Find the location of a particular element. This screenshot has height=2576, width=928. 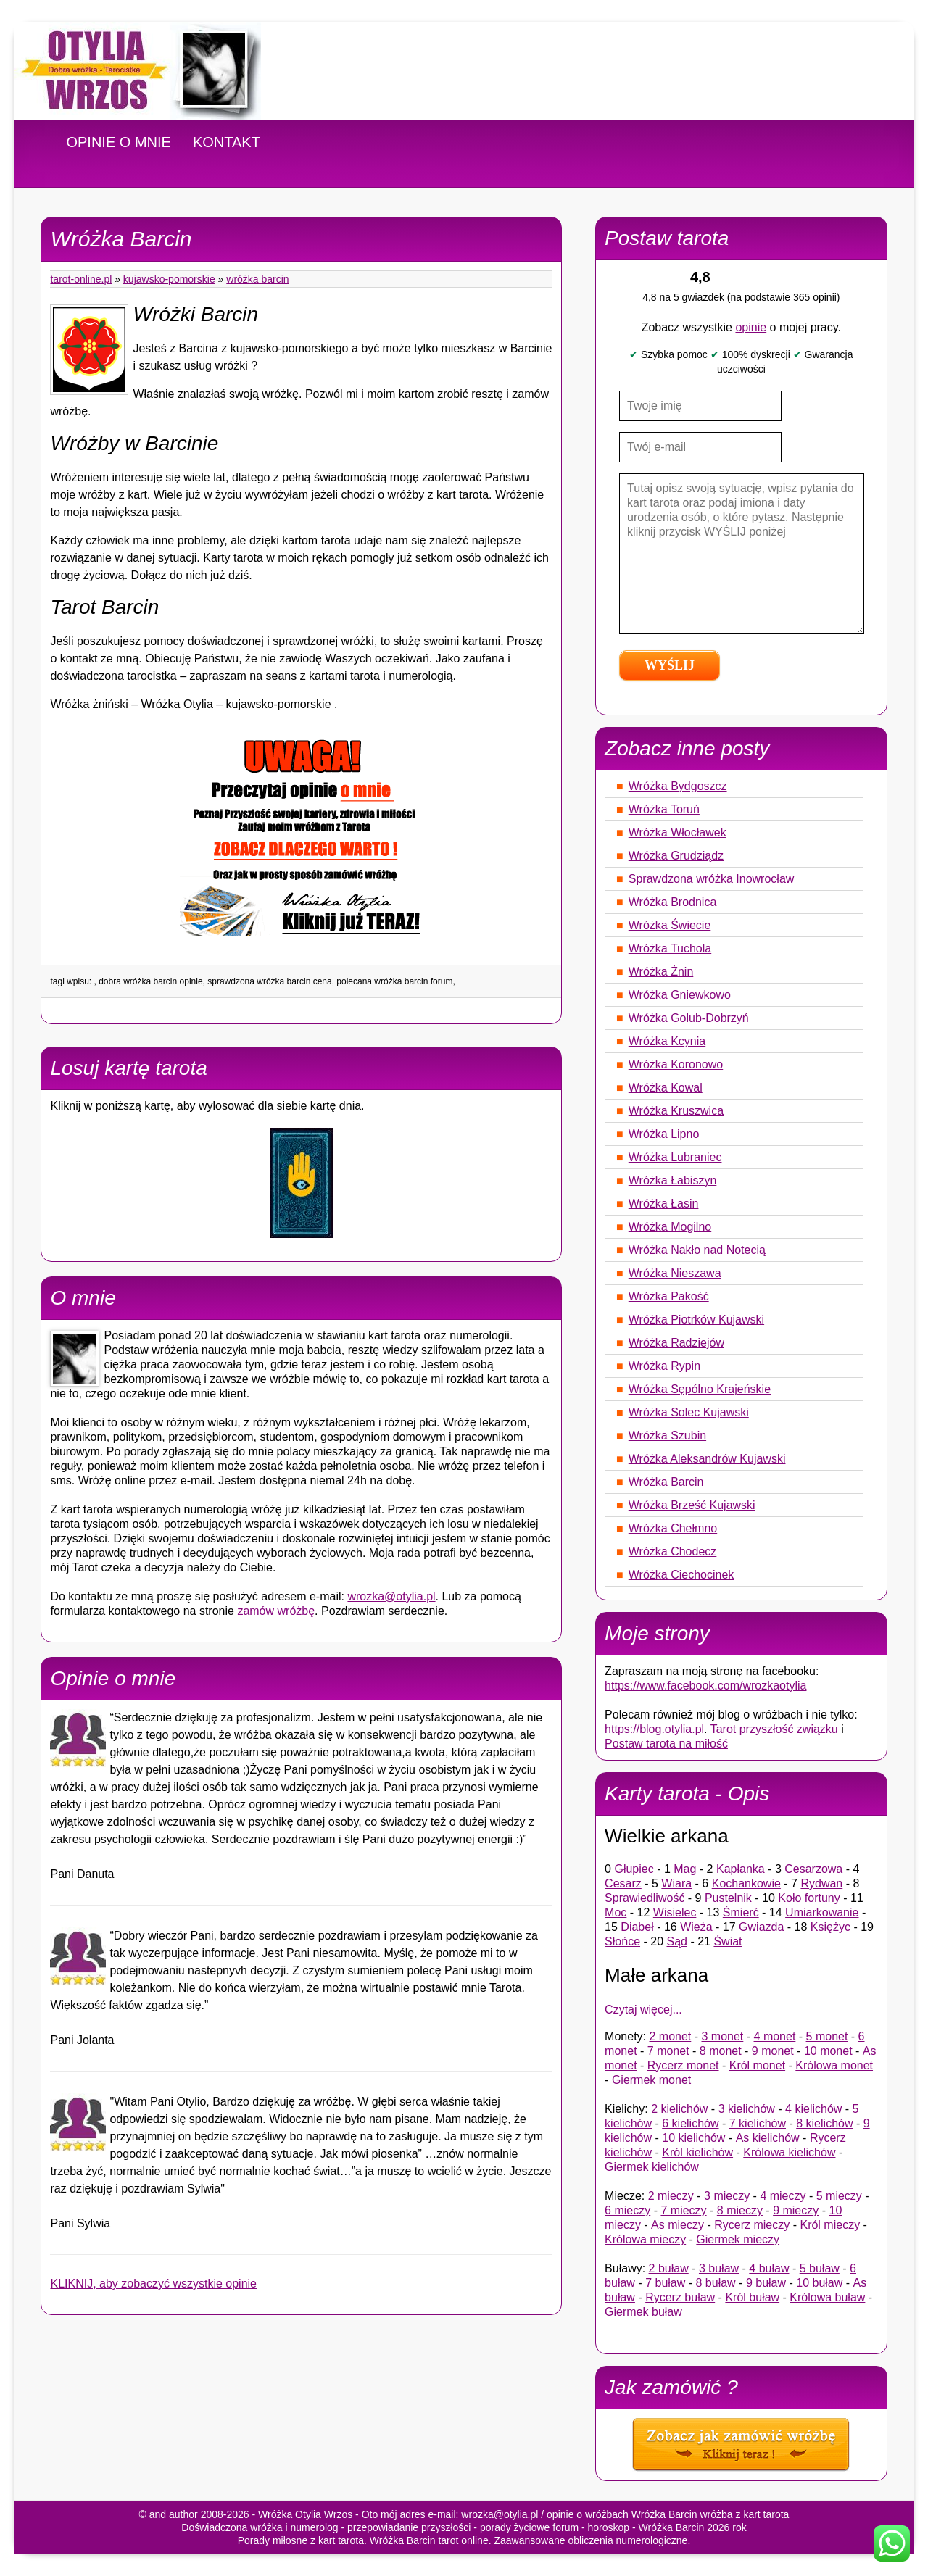

Wróżka Grudziądz is located at coordinates (676, 855).